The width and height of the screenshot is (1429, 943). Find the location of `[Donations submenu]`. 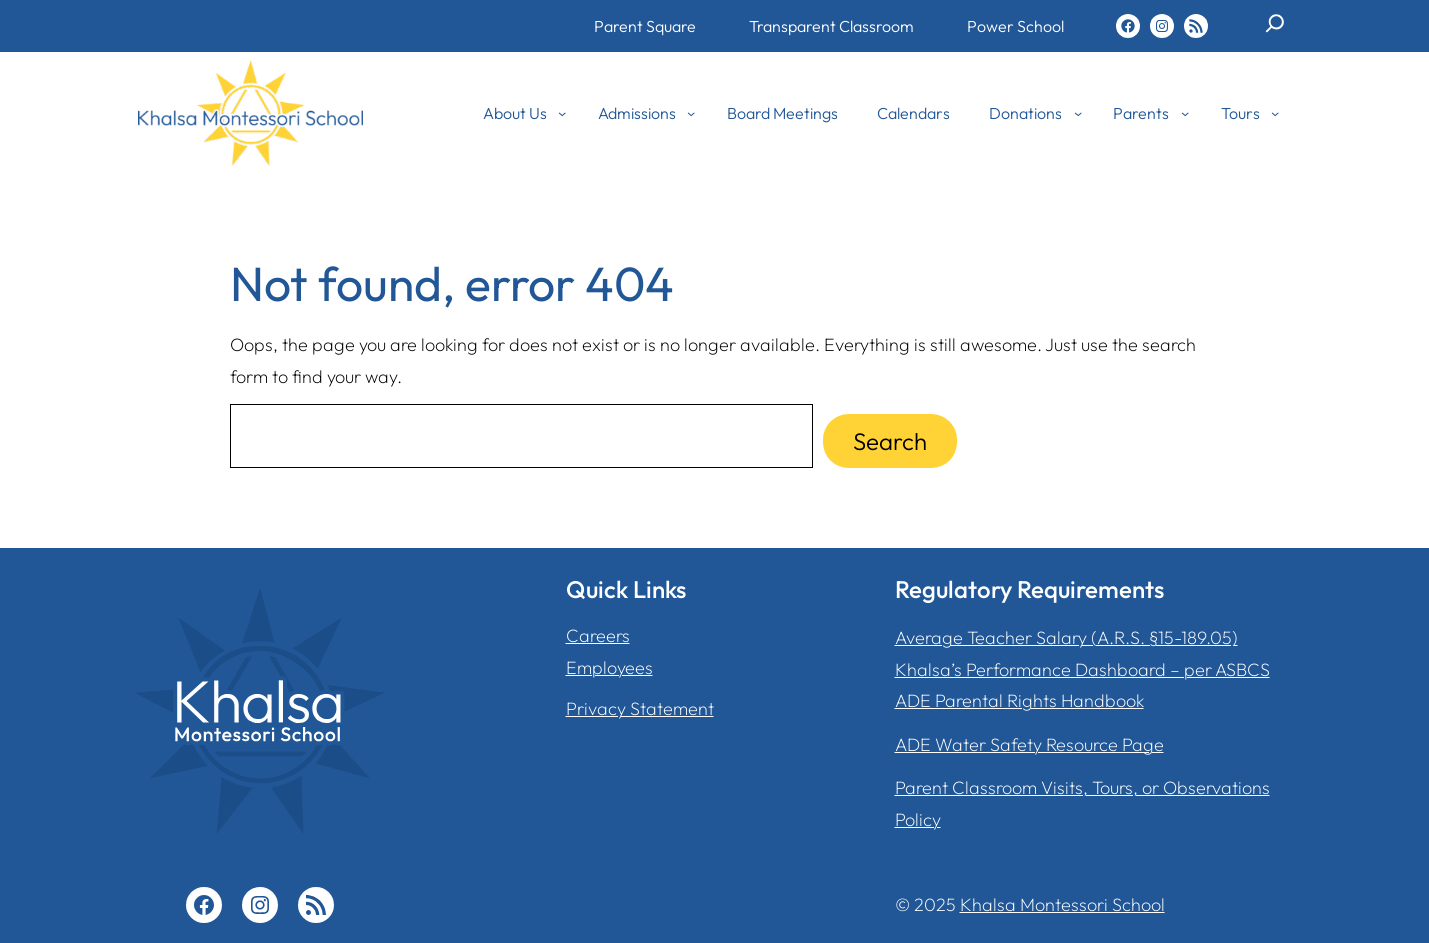

[Donations submenu] is located at coordinates (1078, 113).